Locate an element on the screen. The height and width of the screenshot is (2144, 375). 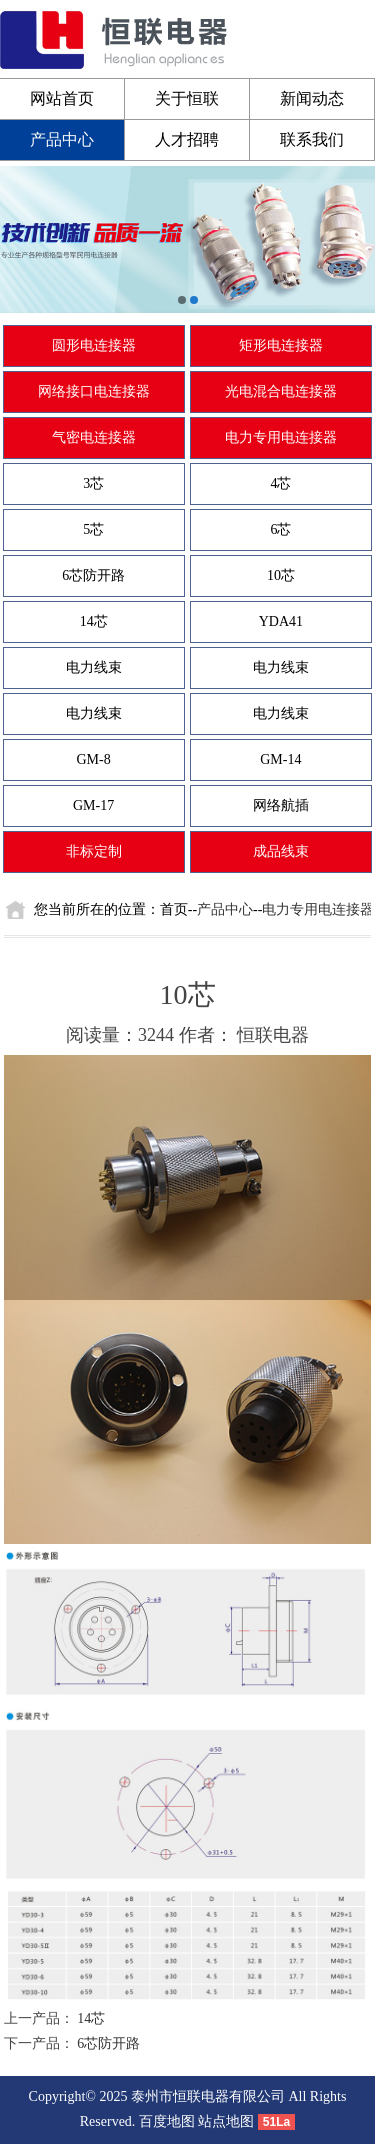
GM-8 is located at coordinates (94, 759).